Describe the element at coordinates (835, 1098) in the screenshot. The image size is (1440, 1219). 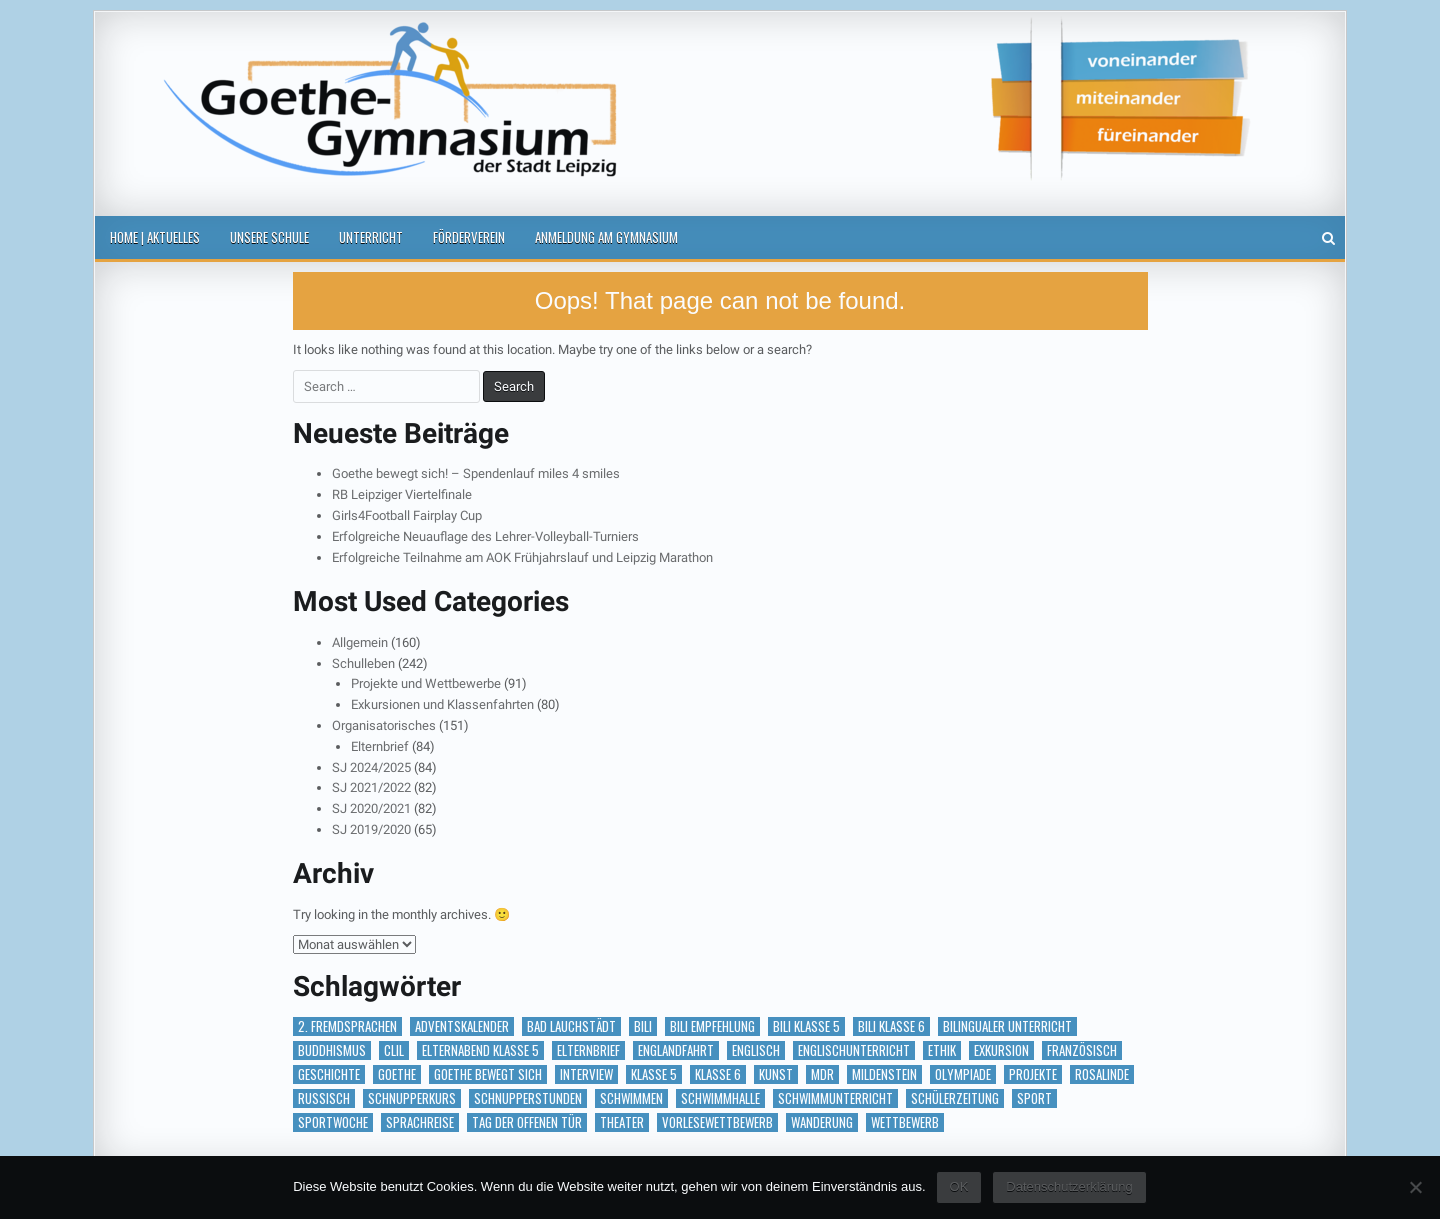
I see `Schwimmunterricht [Schwimmunterricht (1 Eintrag)]` at that location.